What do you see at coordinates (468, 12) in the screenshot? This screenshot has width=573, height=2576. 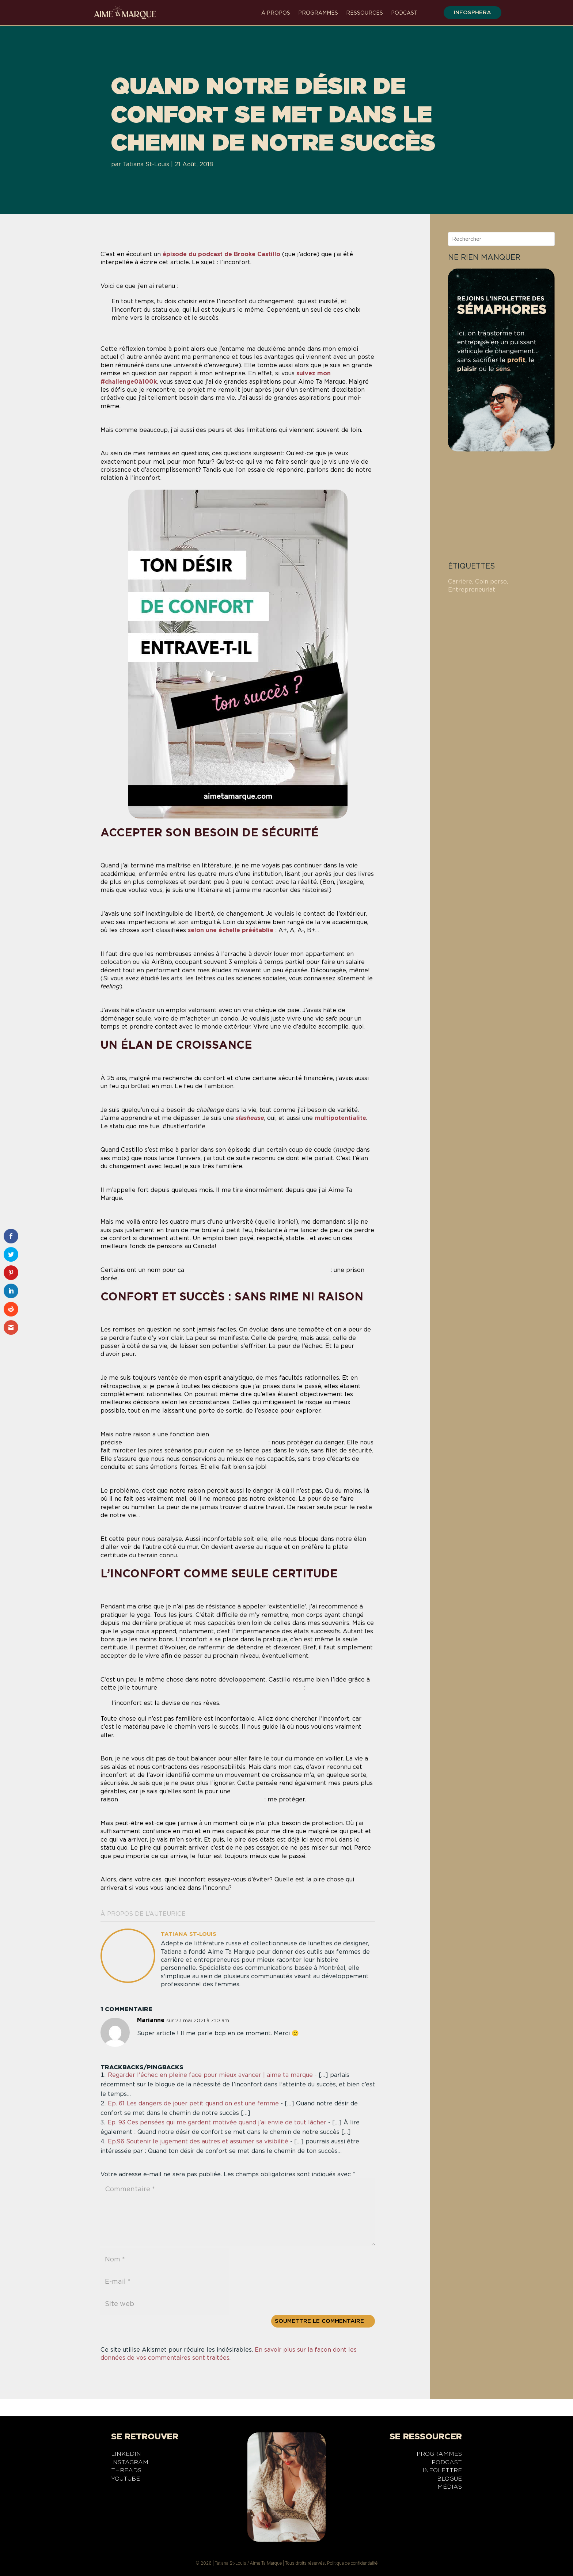 I see `infosphera` at bounding box center [468, 12].